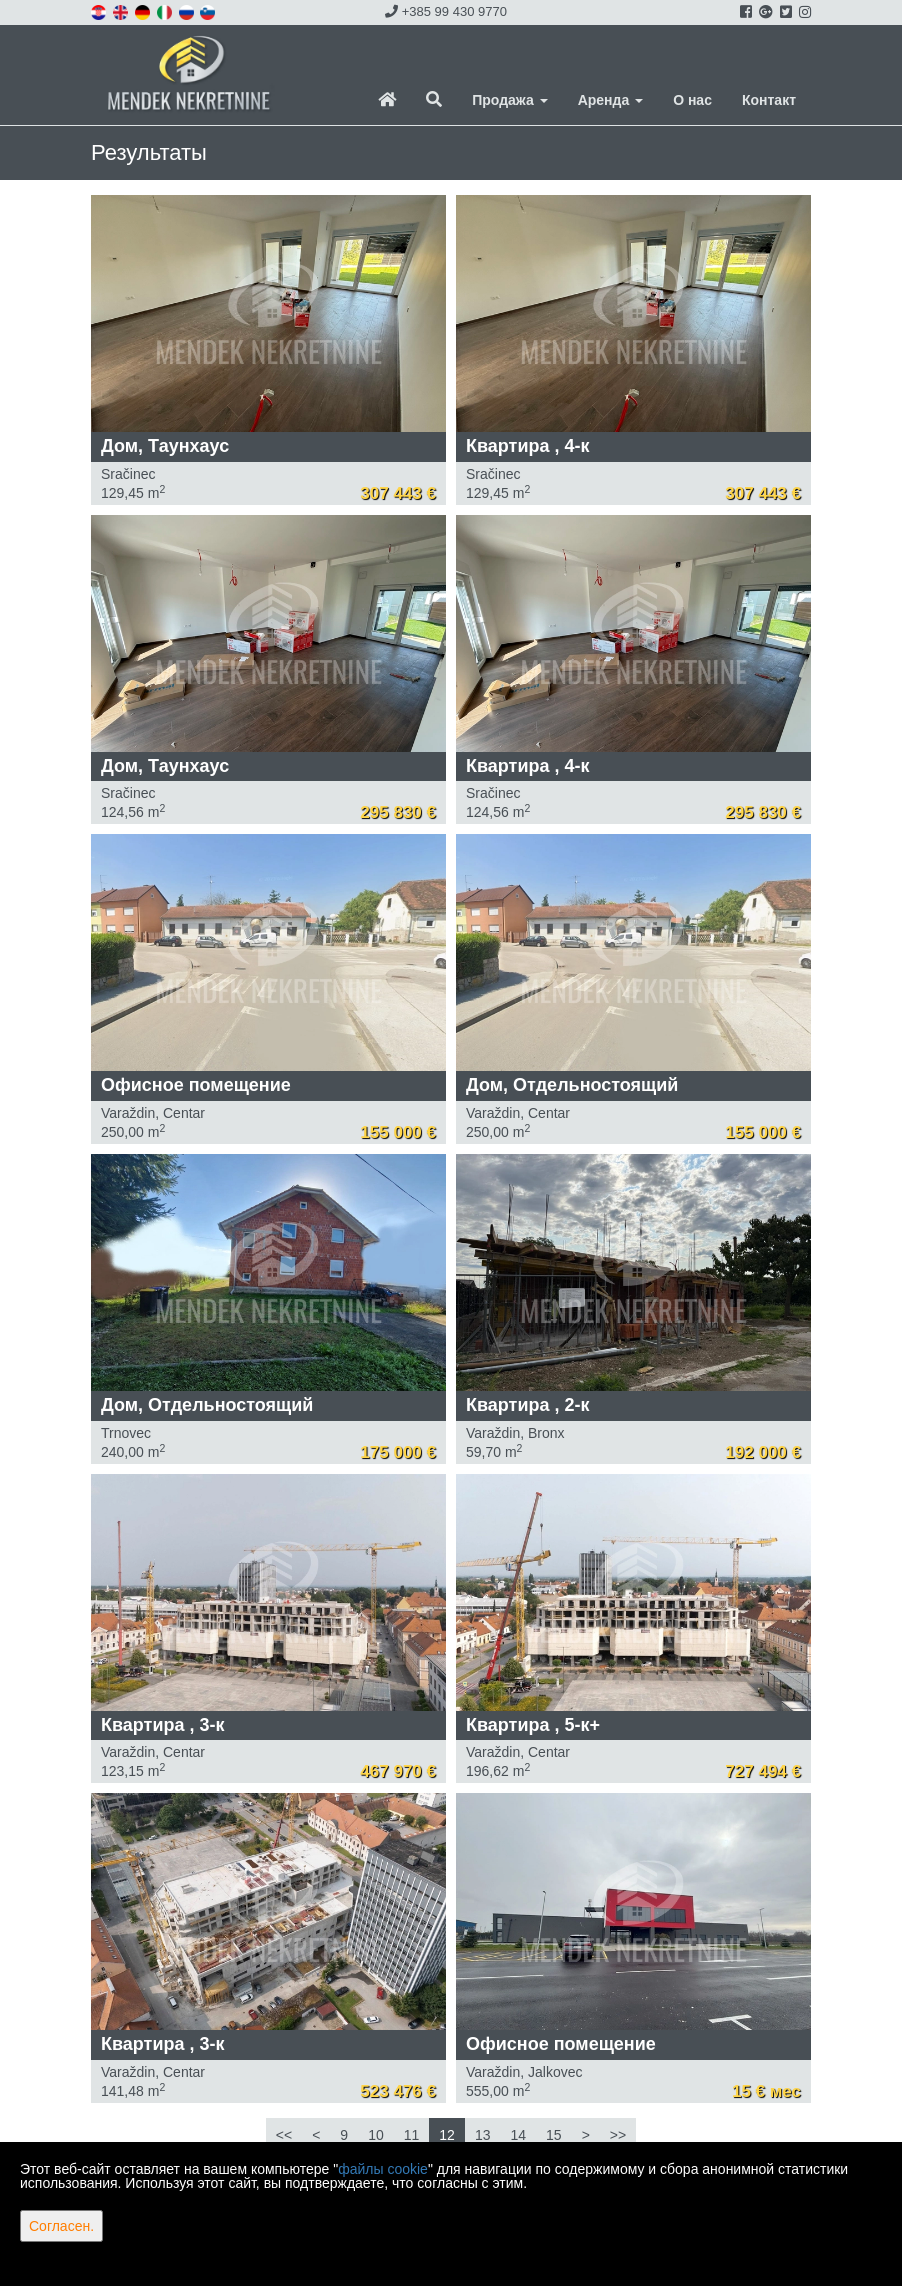 Image resolution: width=902 pixels, height=2286 pixels. I want to click on 15, so click(554, 2135).